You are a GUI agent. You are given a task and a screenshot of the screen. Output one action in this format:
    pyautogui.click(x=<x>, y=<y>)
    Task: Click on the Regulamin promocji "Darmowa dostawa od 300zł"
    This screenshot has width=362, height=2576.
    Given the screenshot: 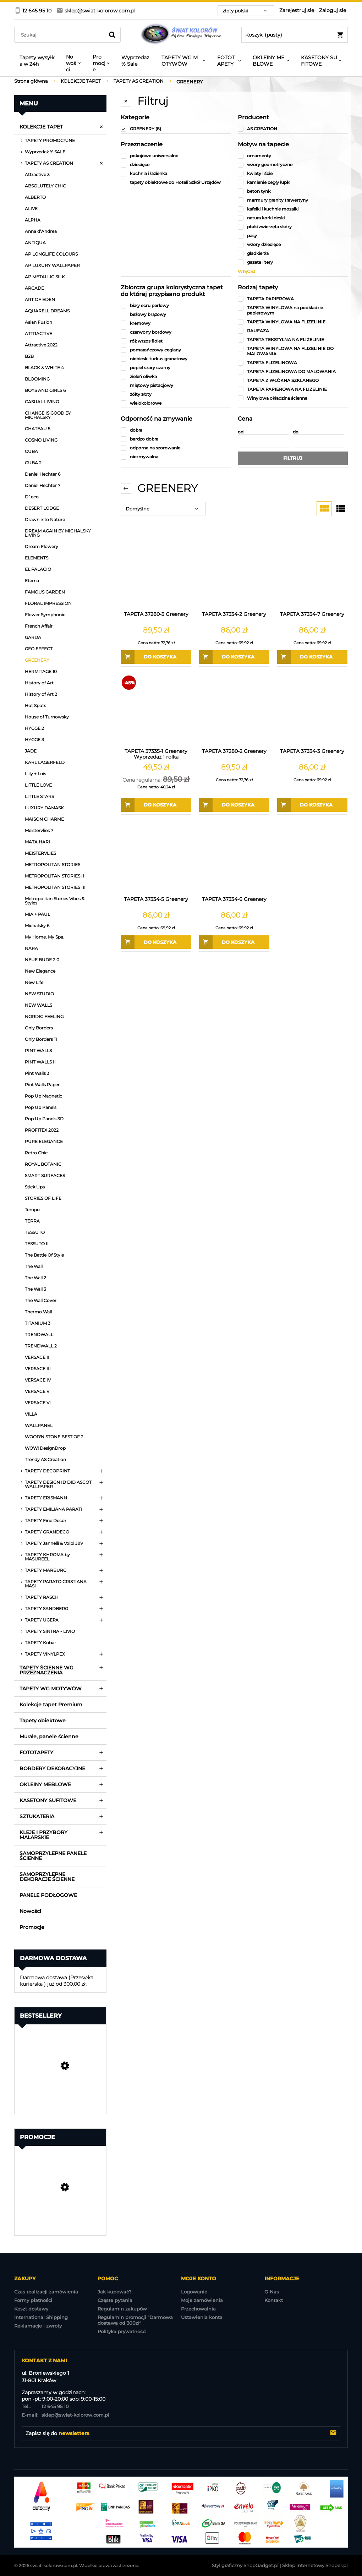 What is the action you would take?
    pyautogui.click(x=135, y=2320)
    